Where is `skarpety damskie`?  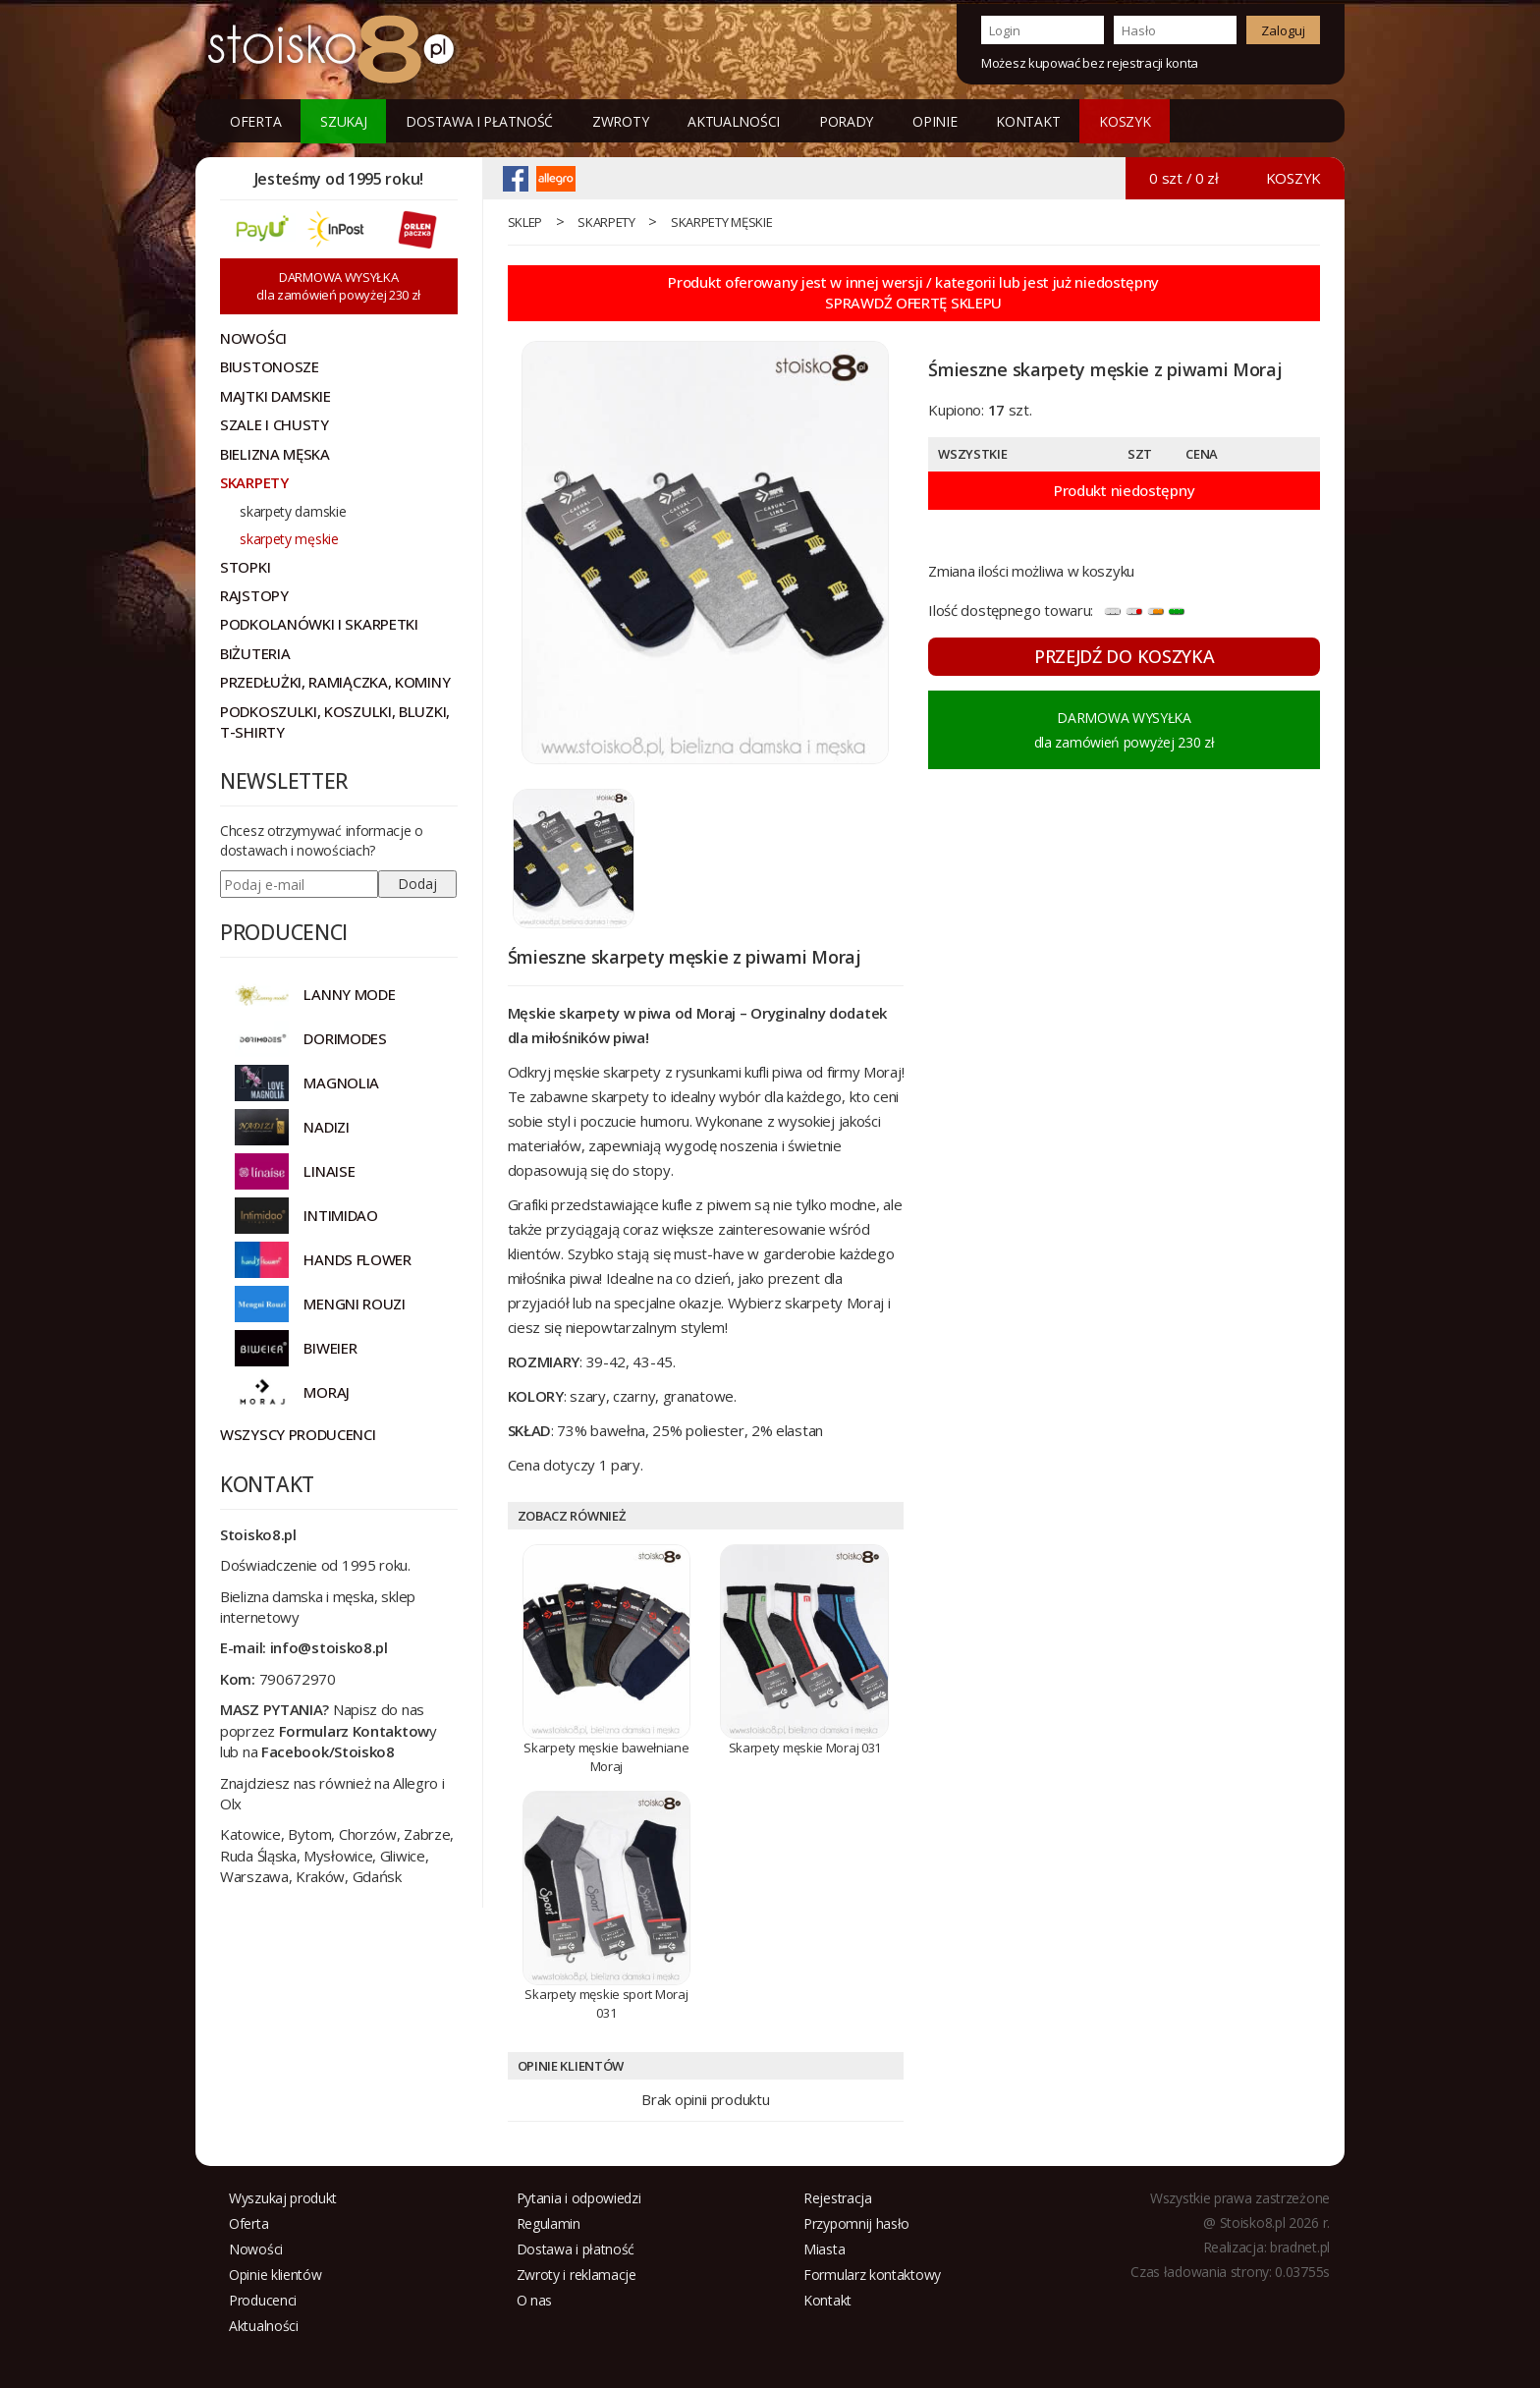 skarpety damskie is located at coordinates (293, 511).